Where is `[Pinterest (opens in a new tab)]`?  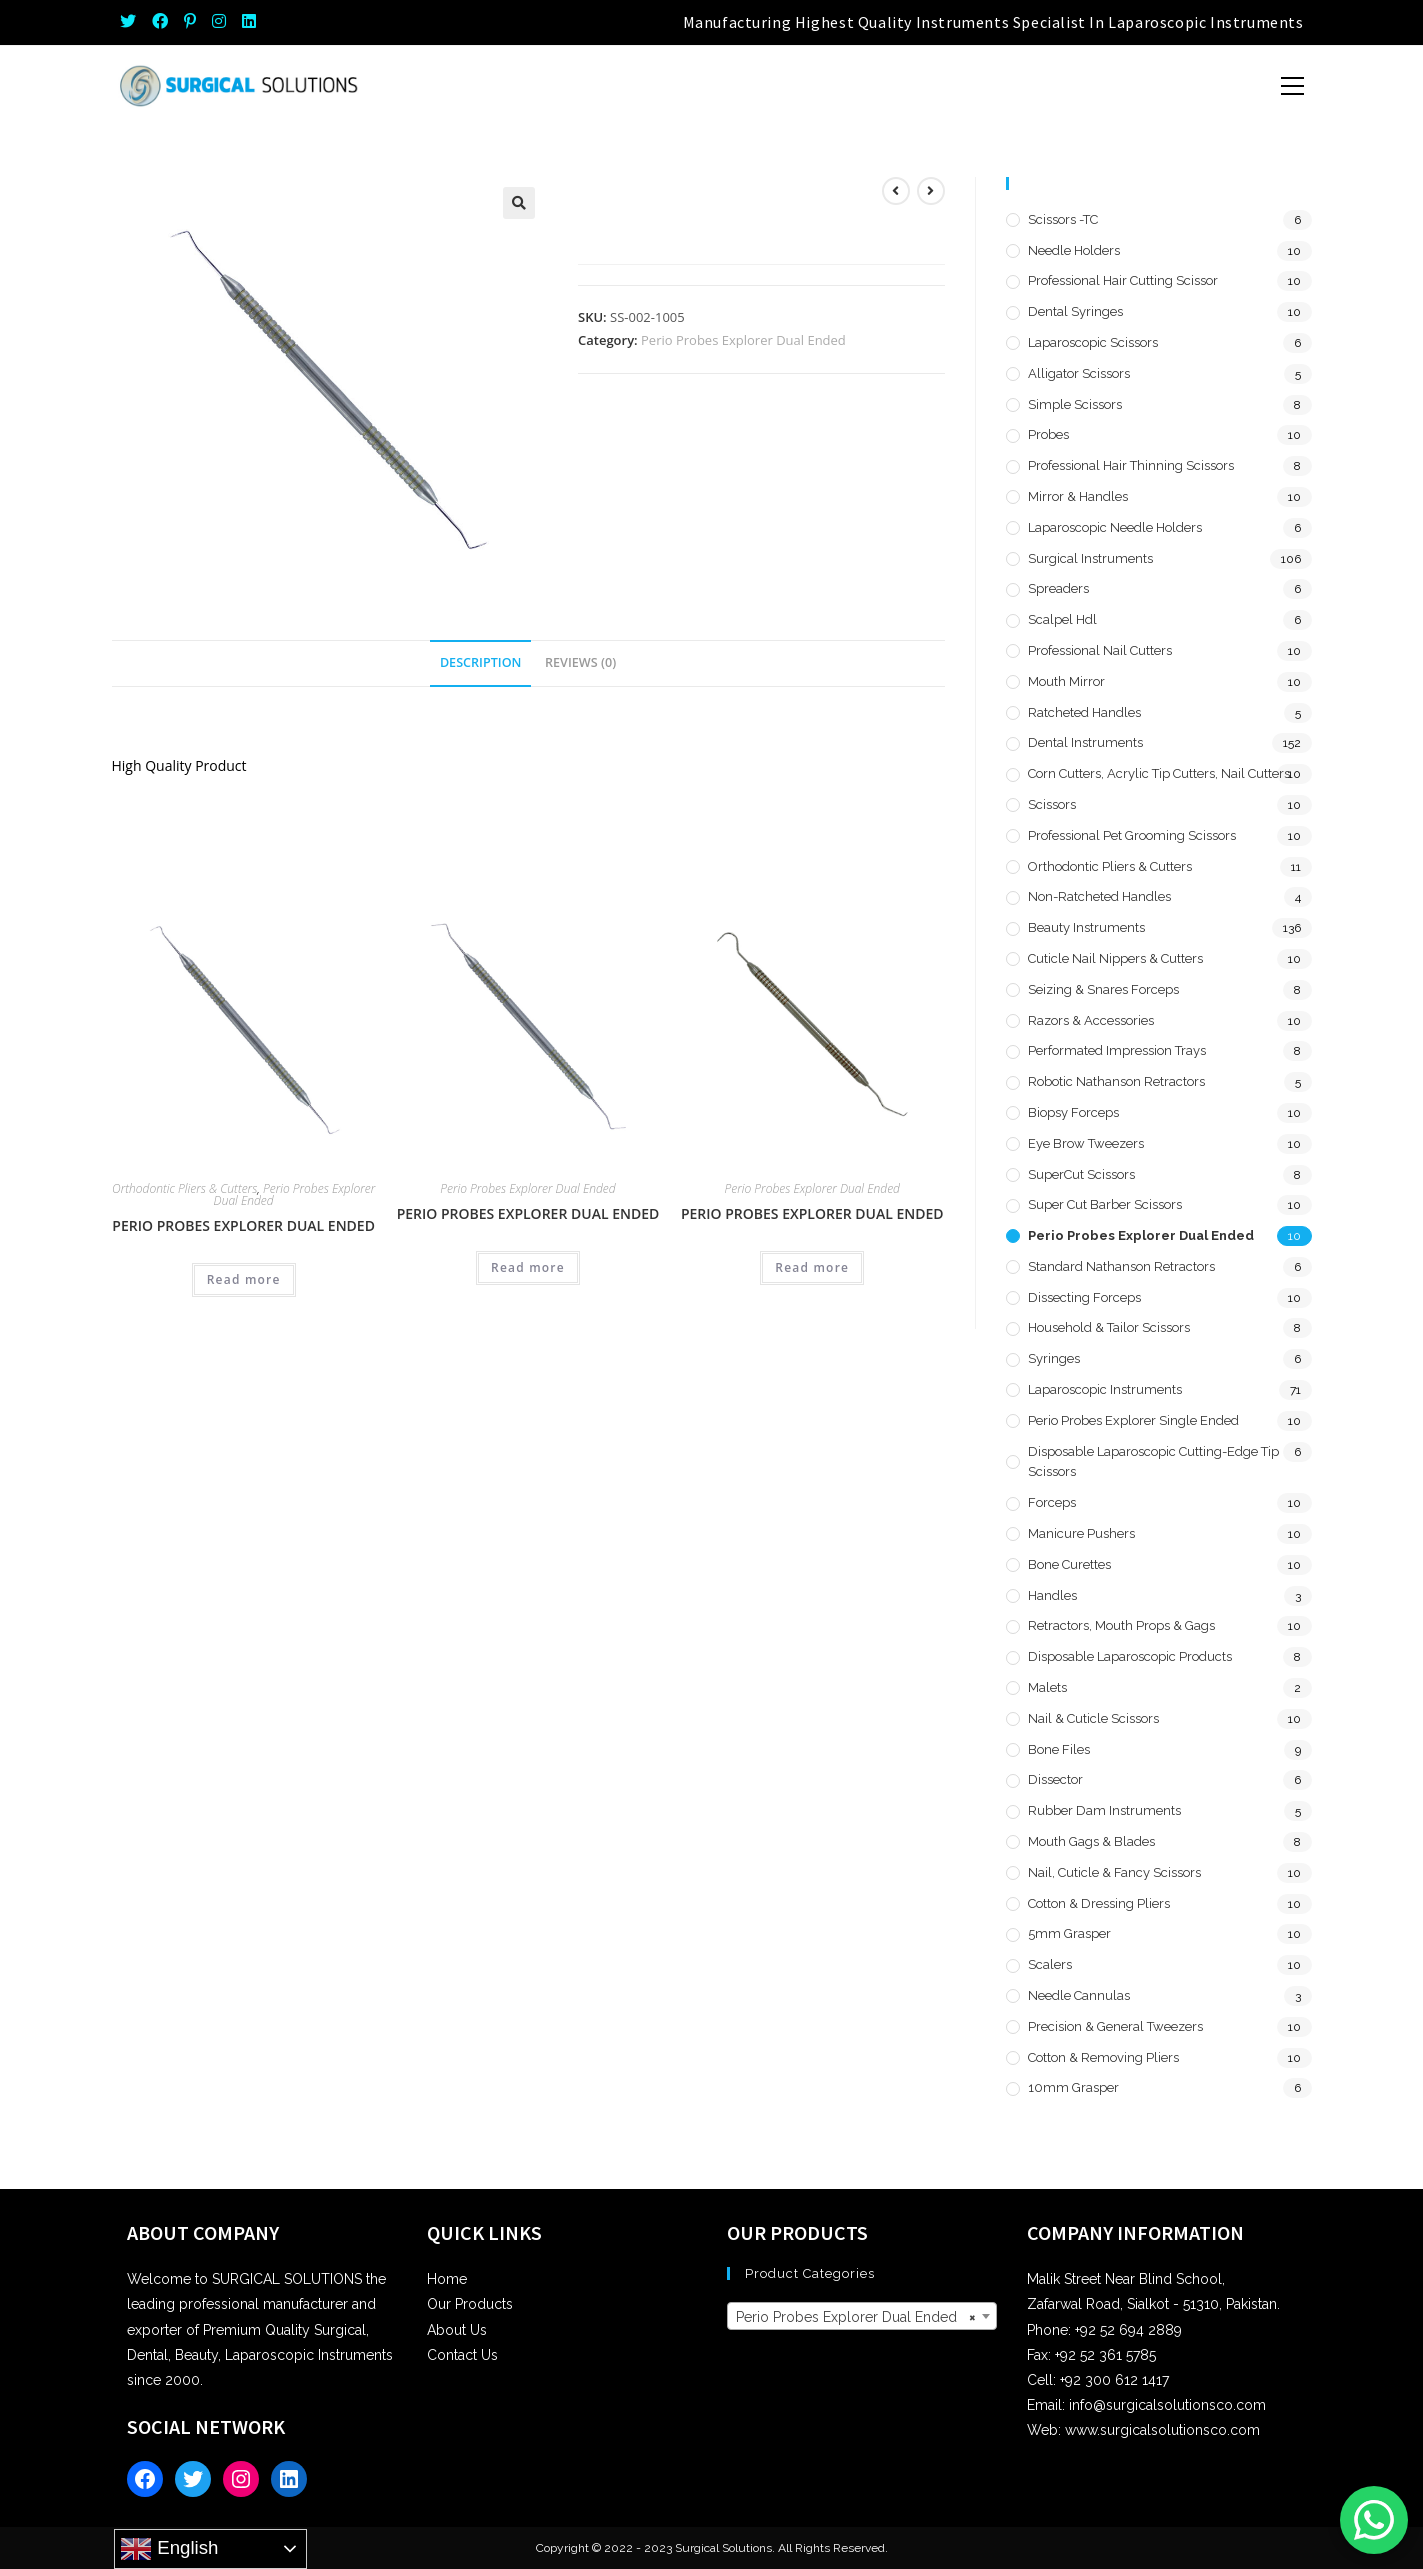
[Pinterest (opens in a new tab)] is located at coordinates (190, 22).